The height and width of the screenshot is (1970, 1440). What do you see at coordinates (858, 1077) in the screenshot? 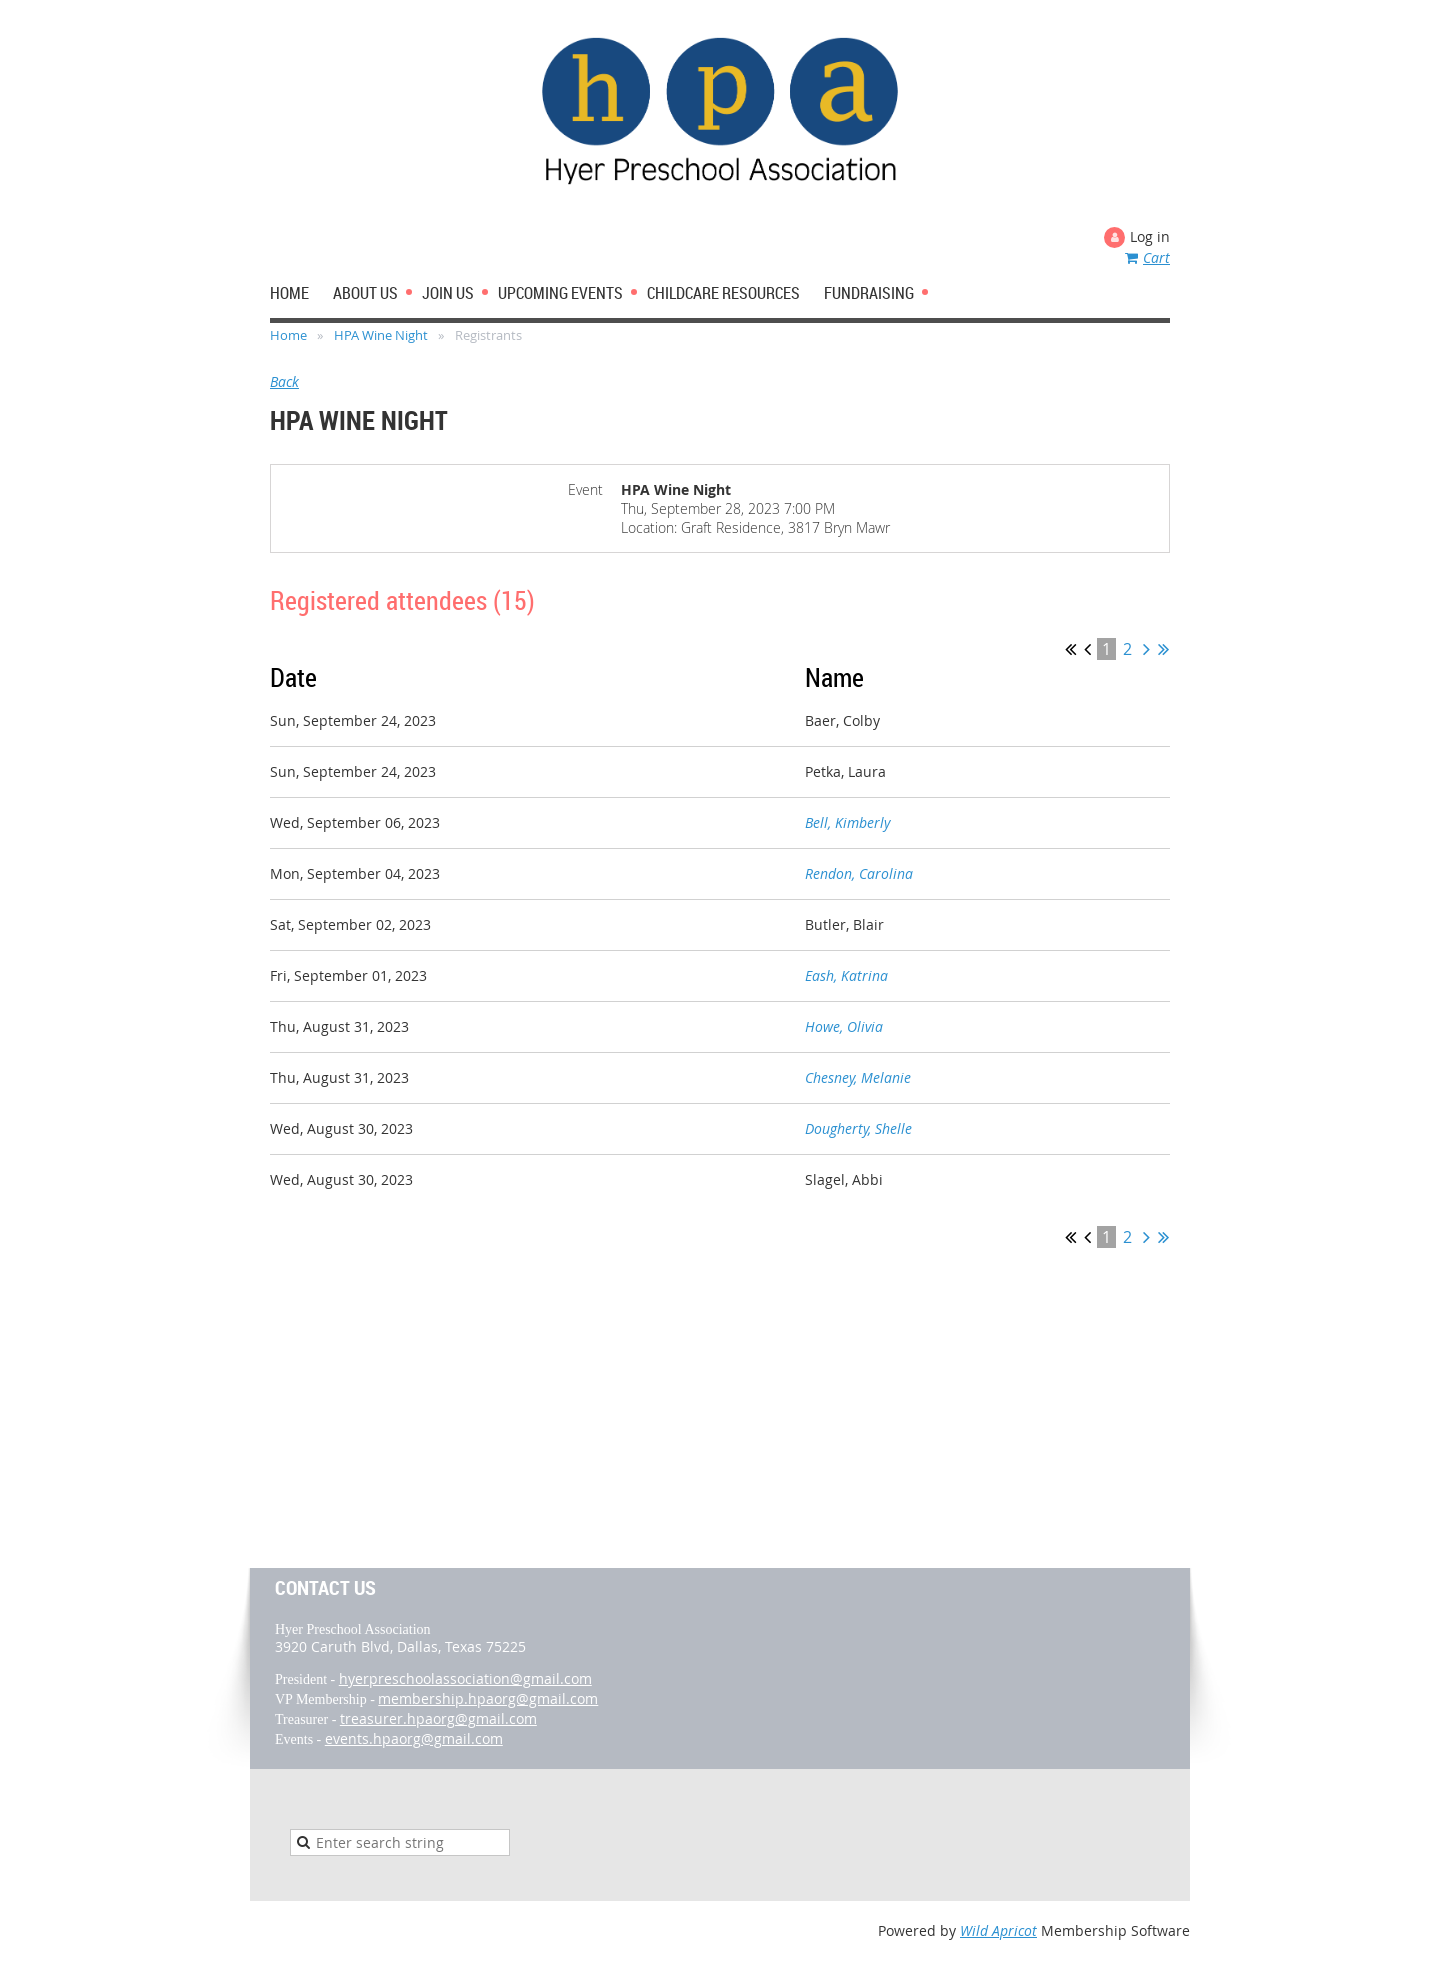
I see `Chesney, Melanie` at bounding box center [858, 1077].